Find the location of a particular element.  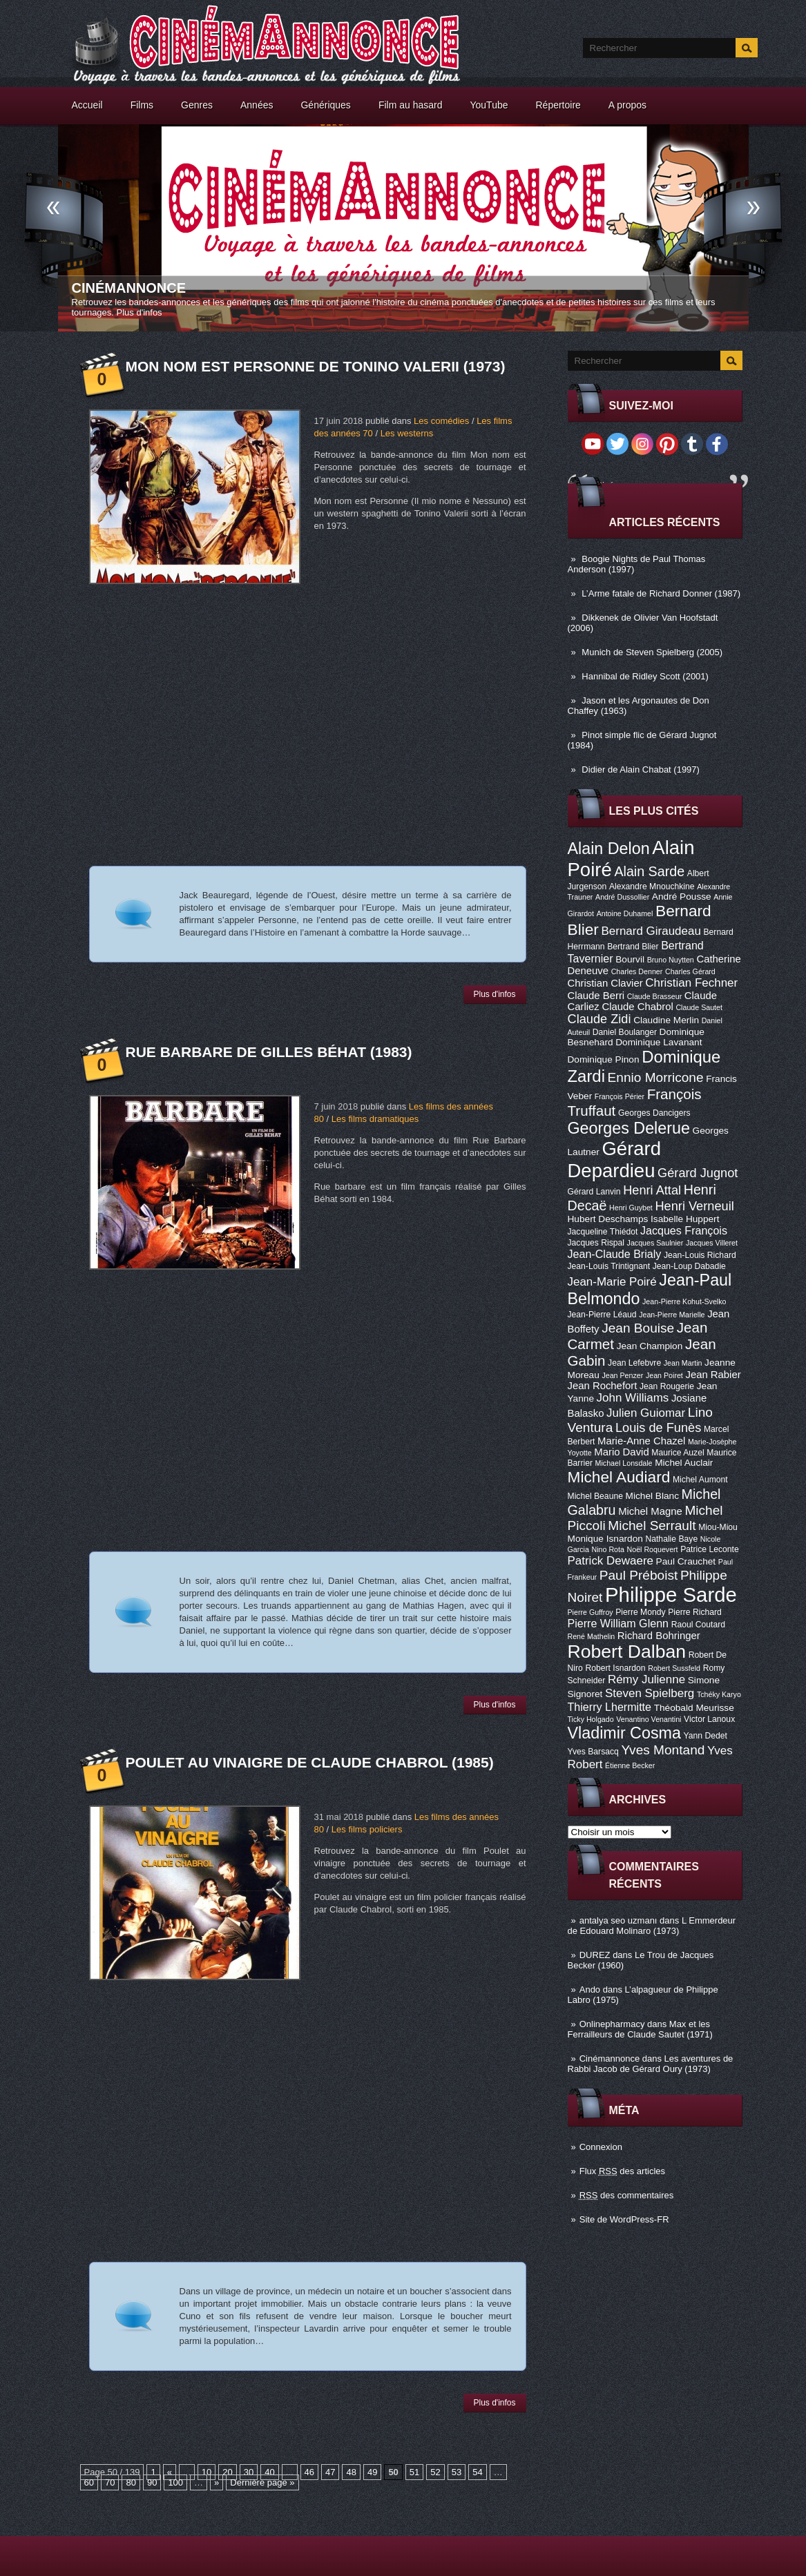

des commentaires is located at coordinates (626, 2195).